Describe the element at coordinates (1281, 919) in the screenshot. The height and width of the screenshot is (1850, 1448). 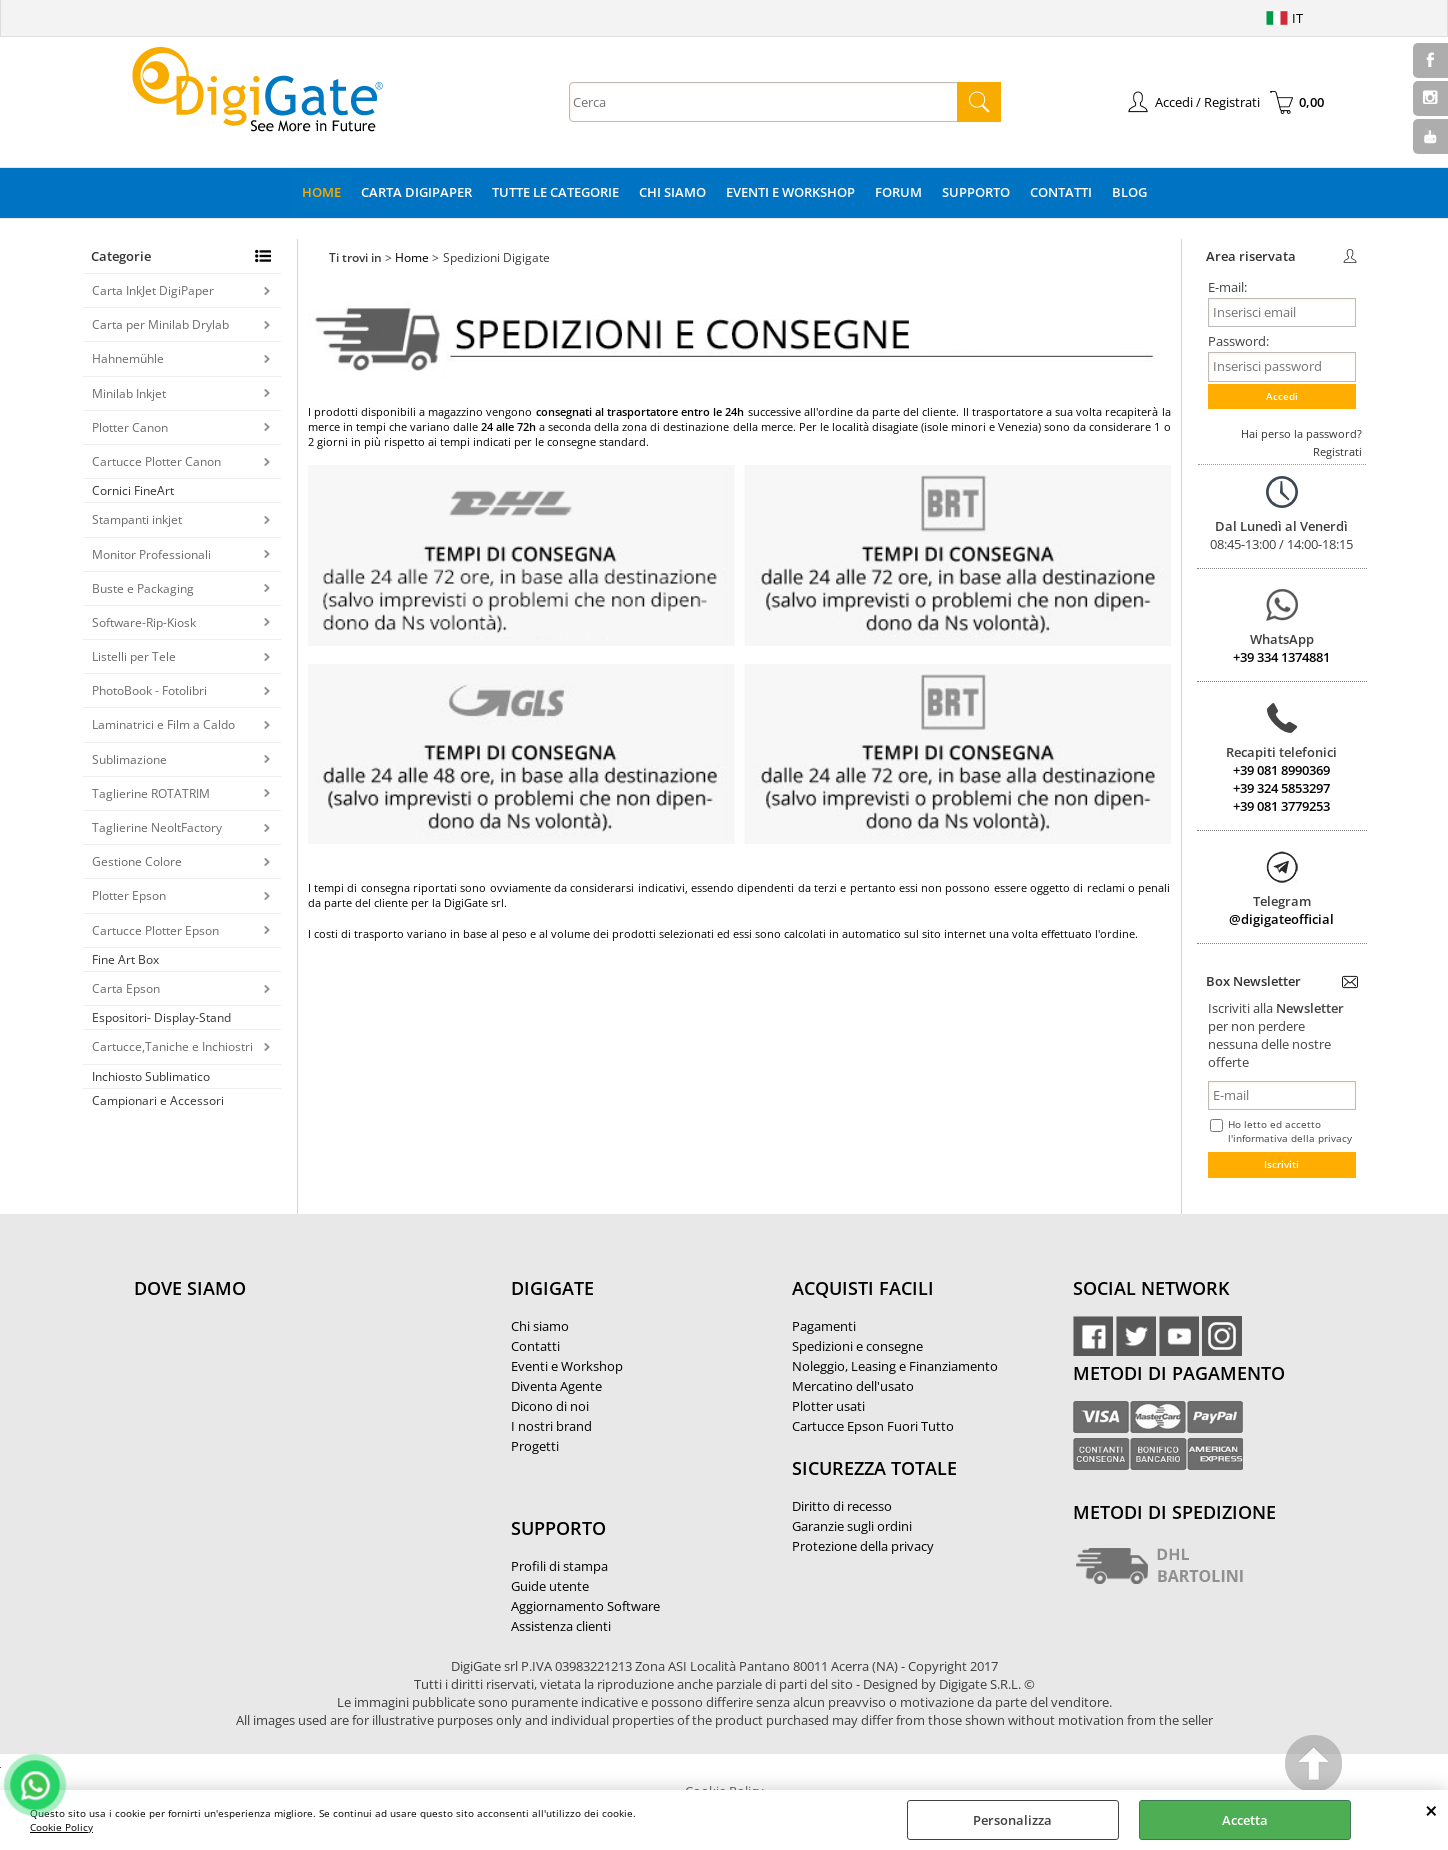
I see `@digigateofficial` at that location.